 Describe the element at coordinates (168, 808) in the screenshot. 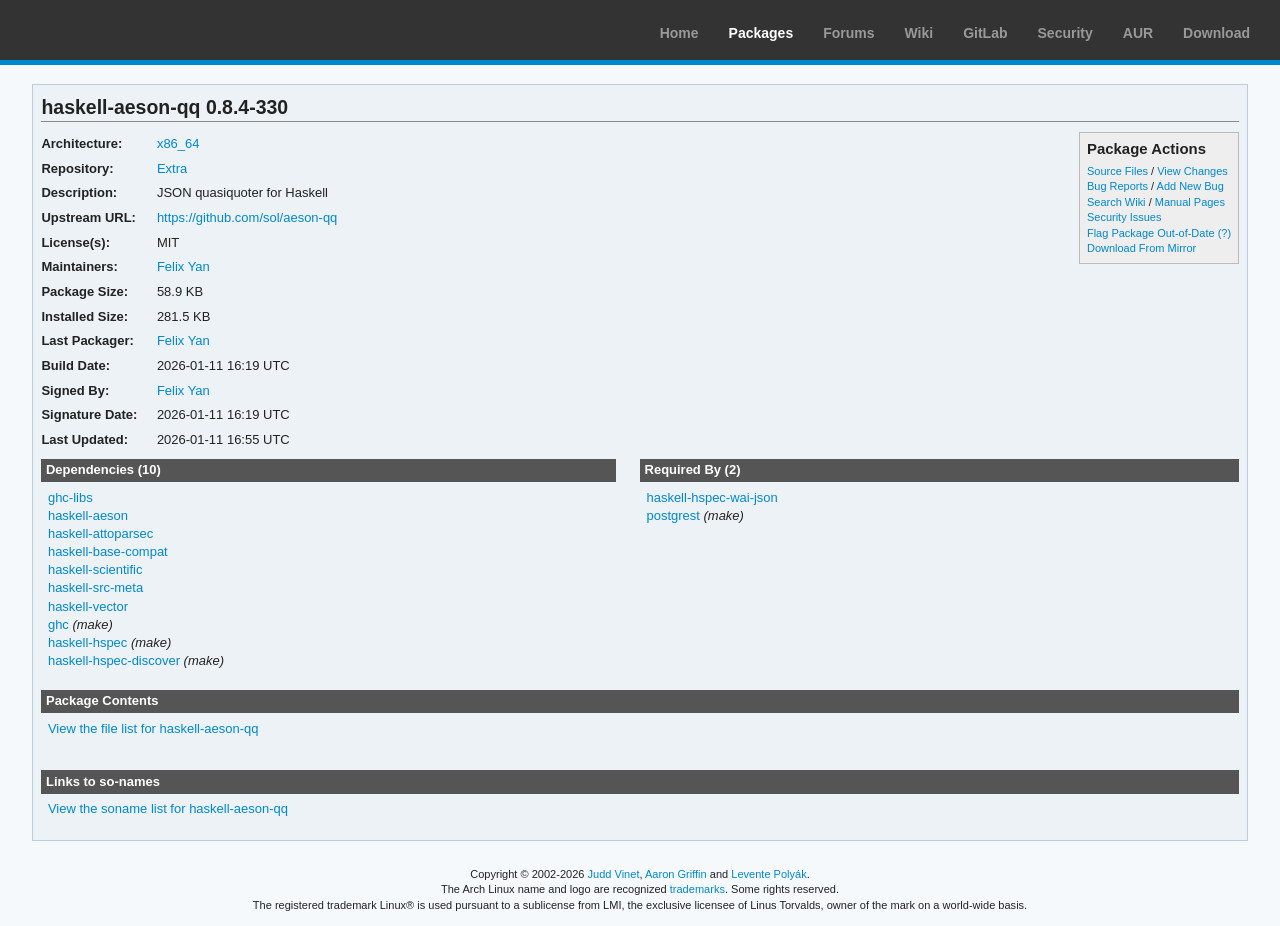

I see `View the soname list for haskell-aeson-qq` at that location.